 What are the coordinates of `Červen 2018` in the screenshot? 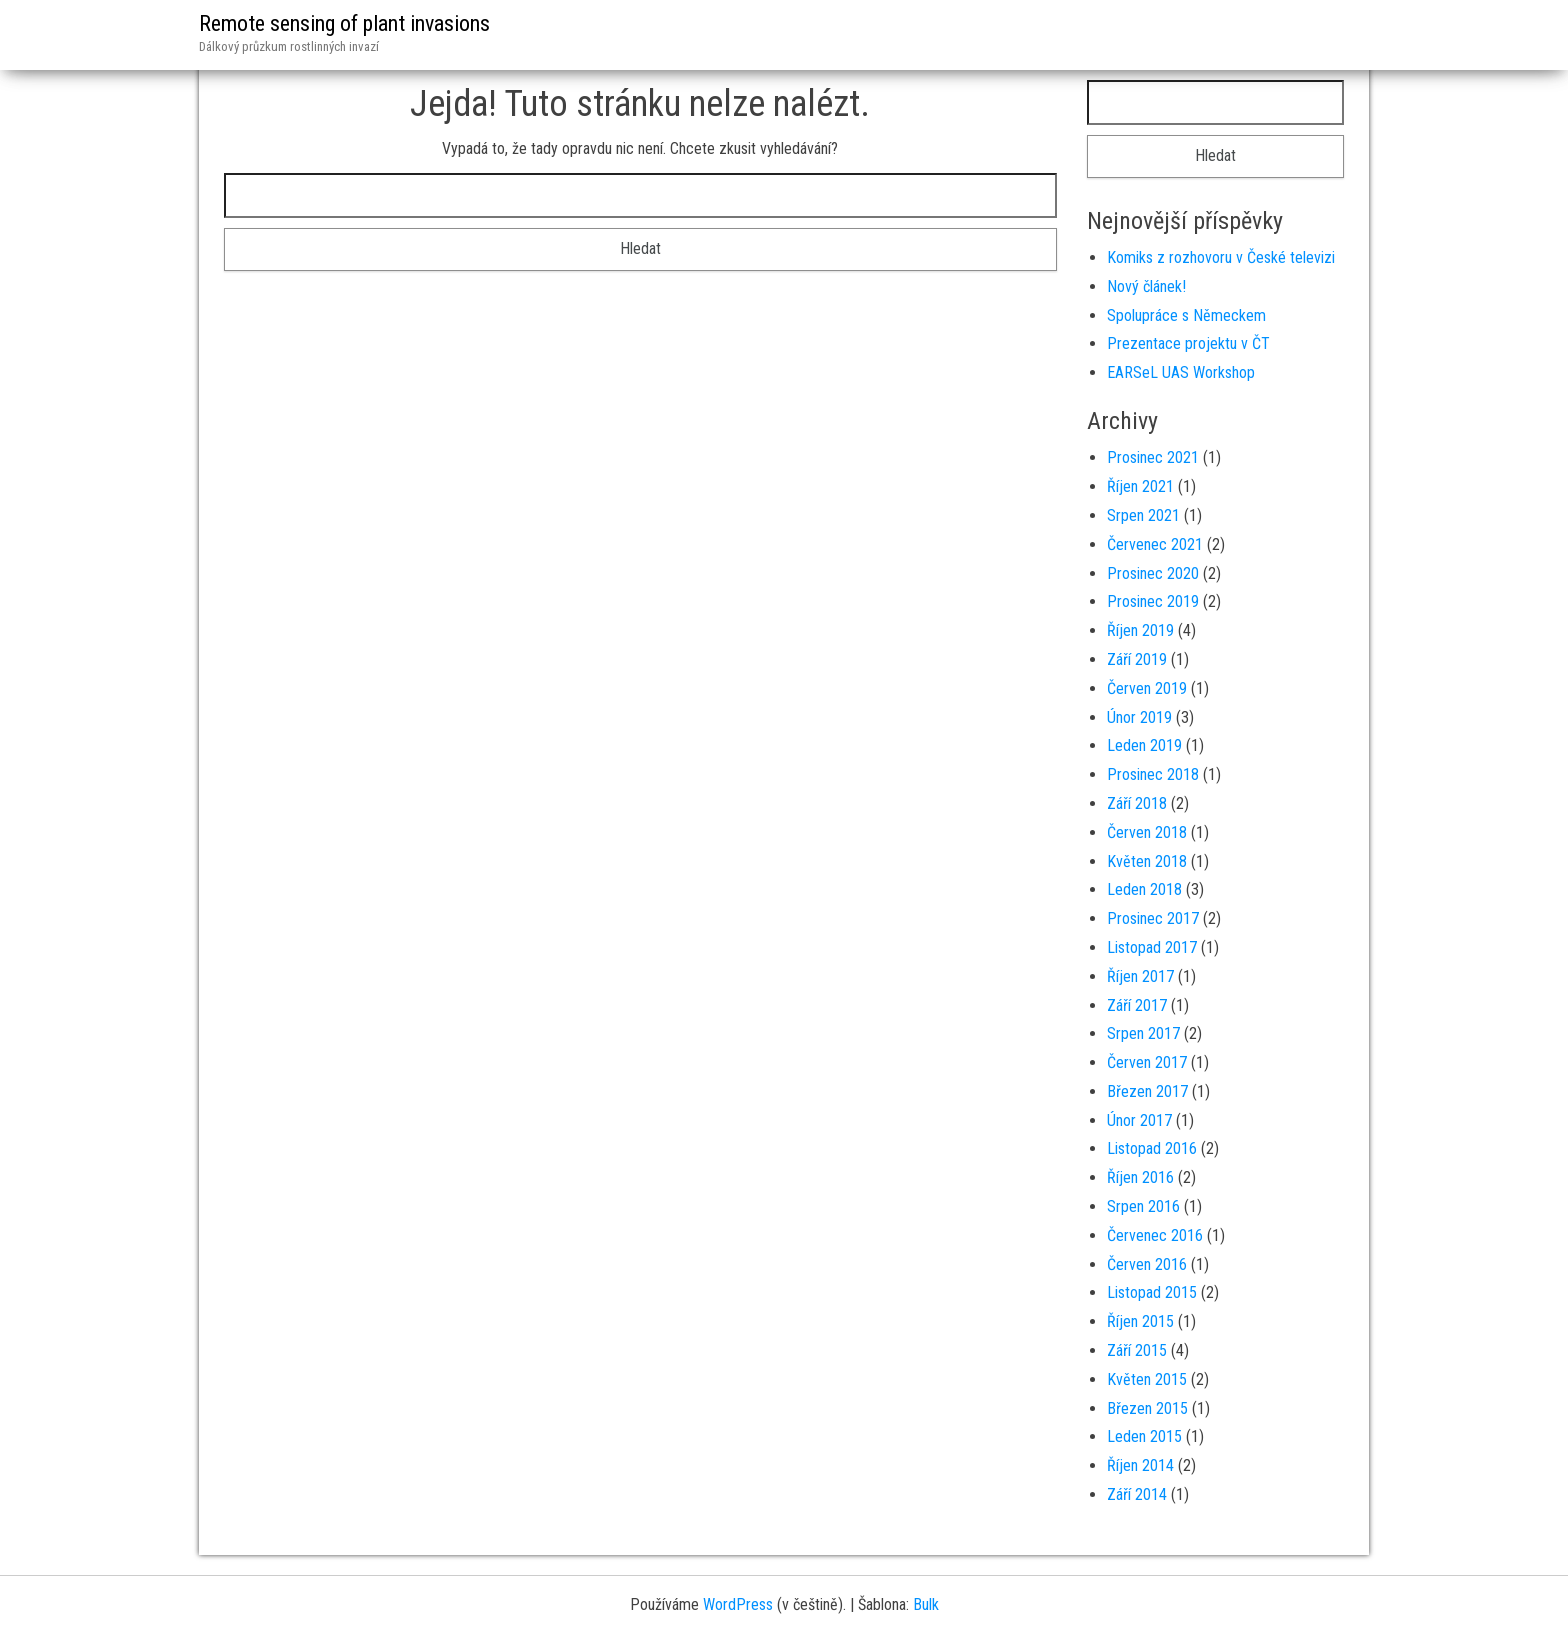 It's located at (1147, 832).